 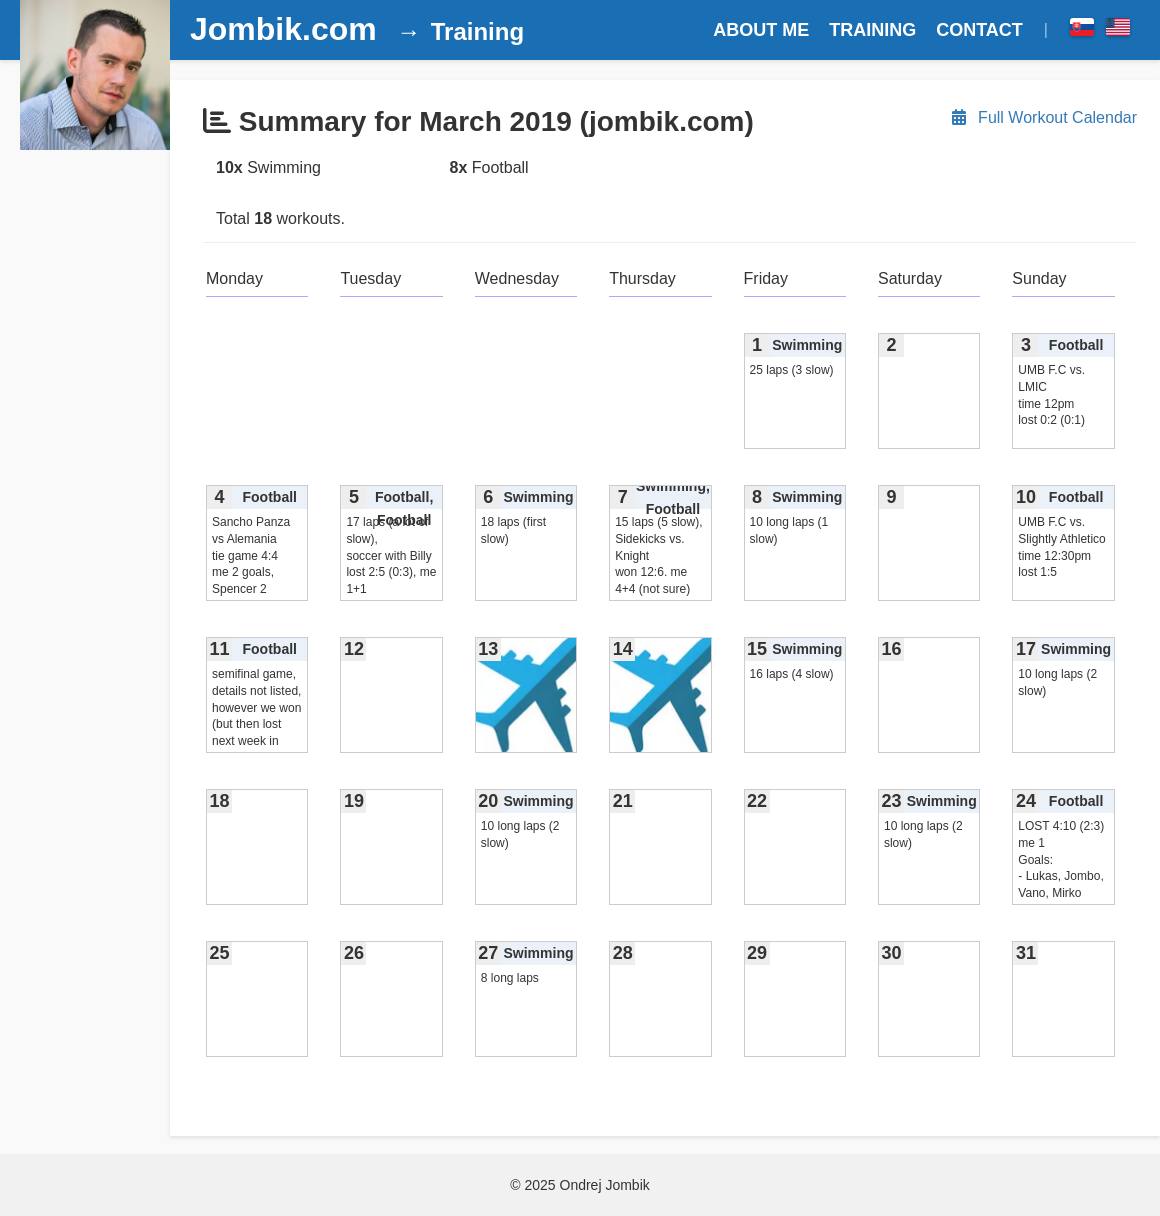 What do you see at coordinates (283, 29) in the screenshot?
I see `Jombik.com` at bounding box center [283, 29].